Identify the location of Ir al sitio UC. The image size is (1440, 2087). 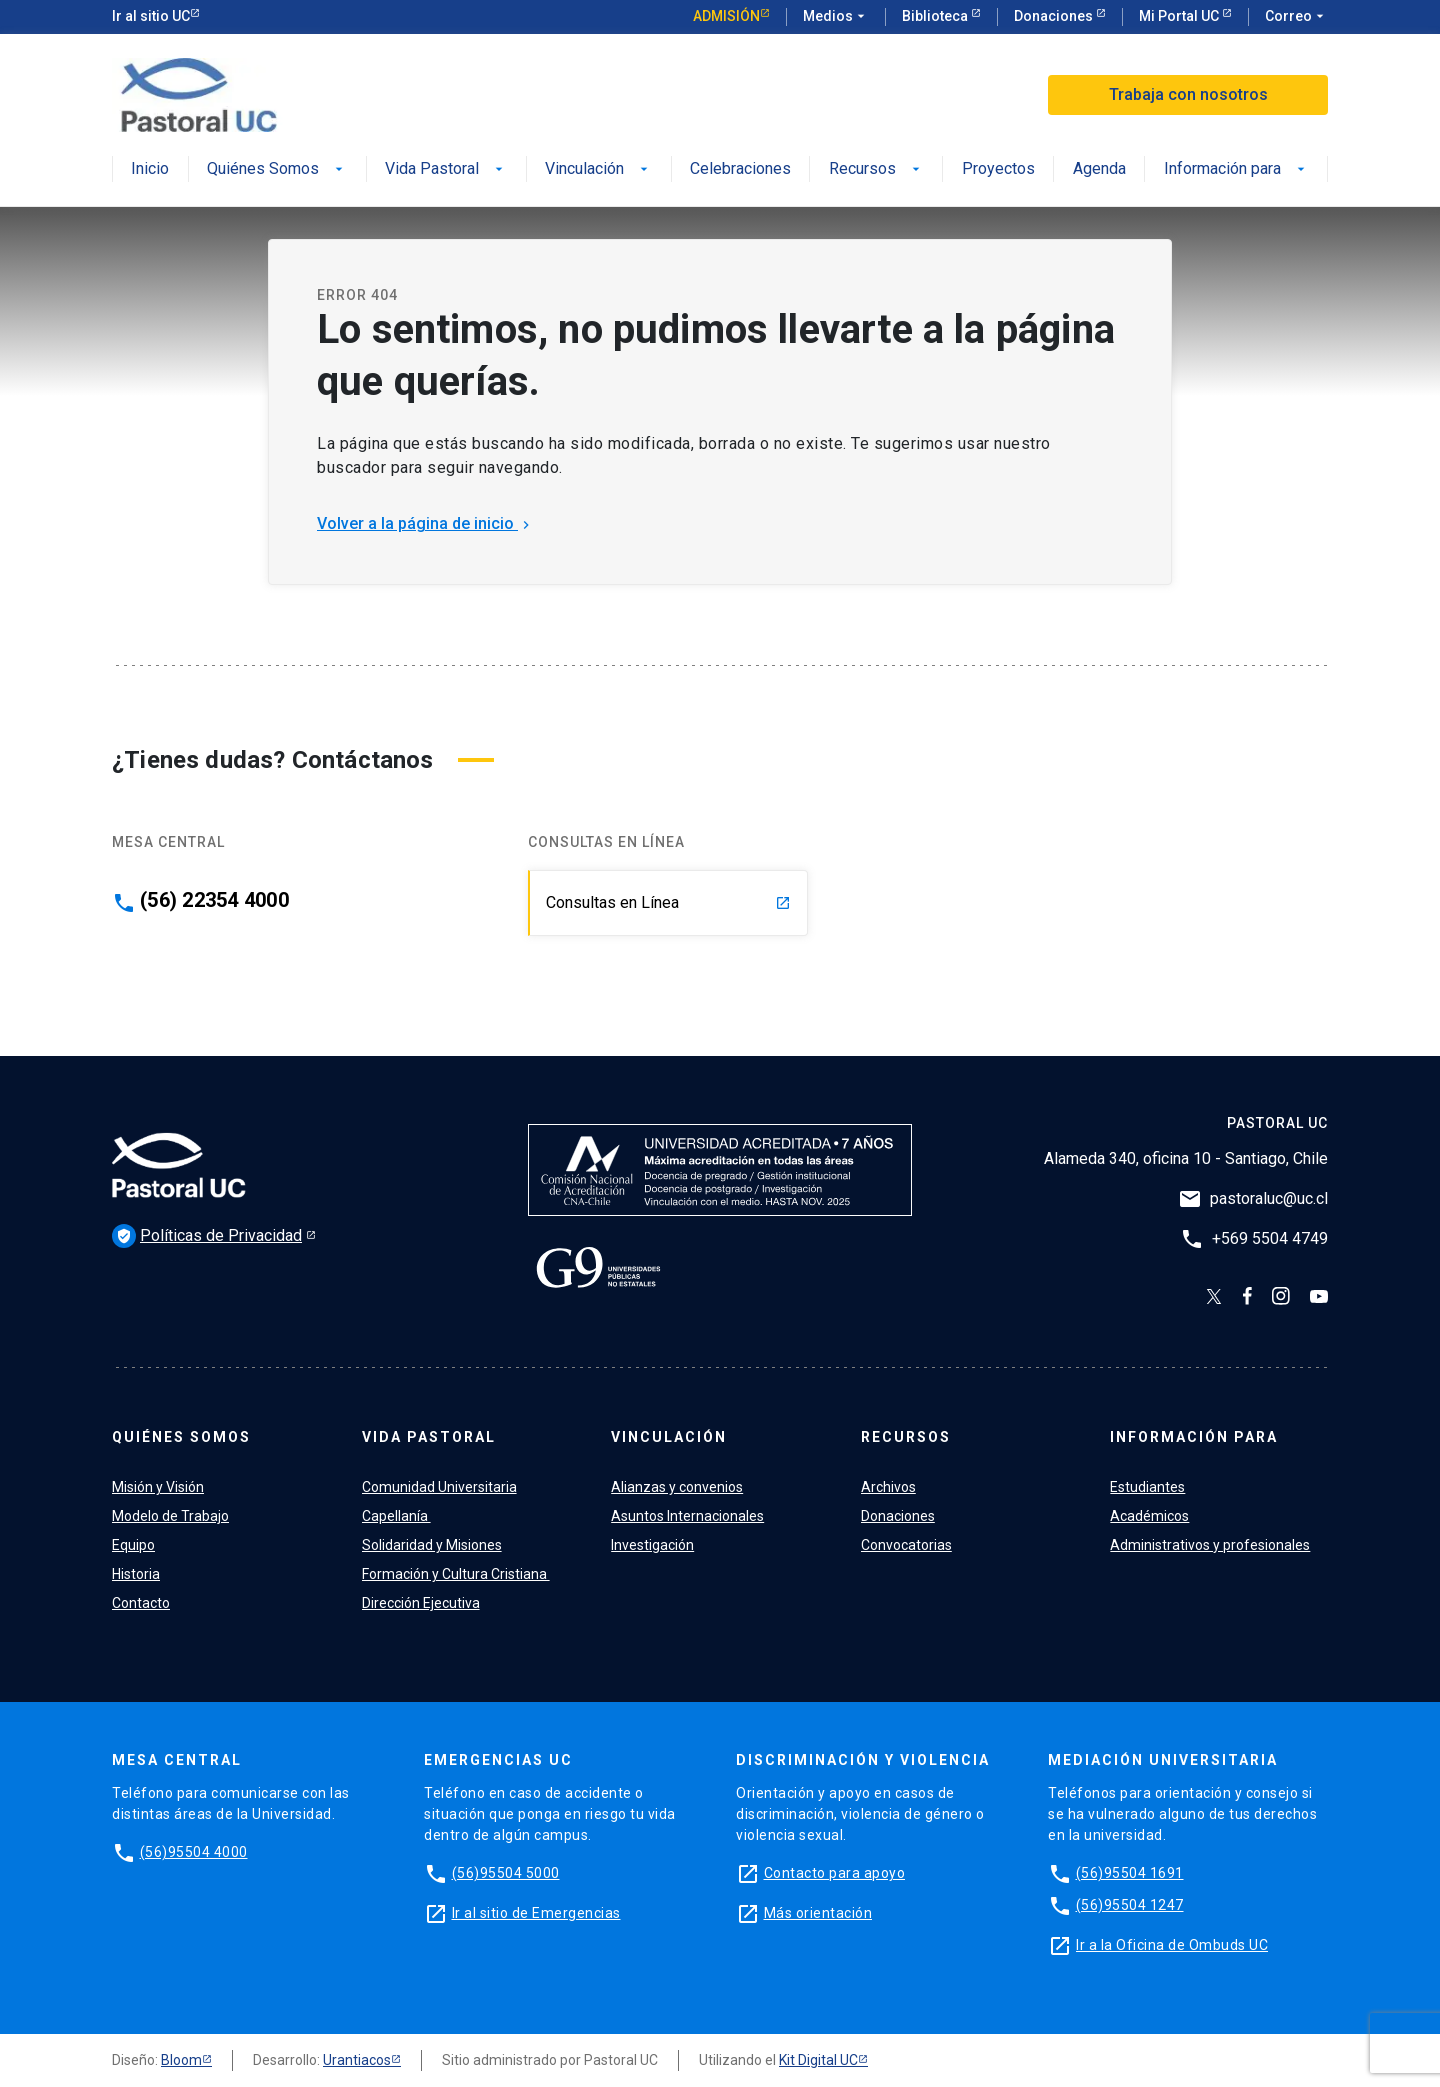
(151, 16).